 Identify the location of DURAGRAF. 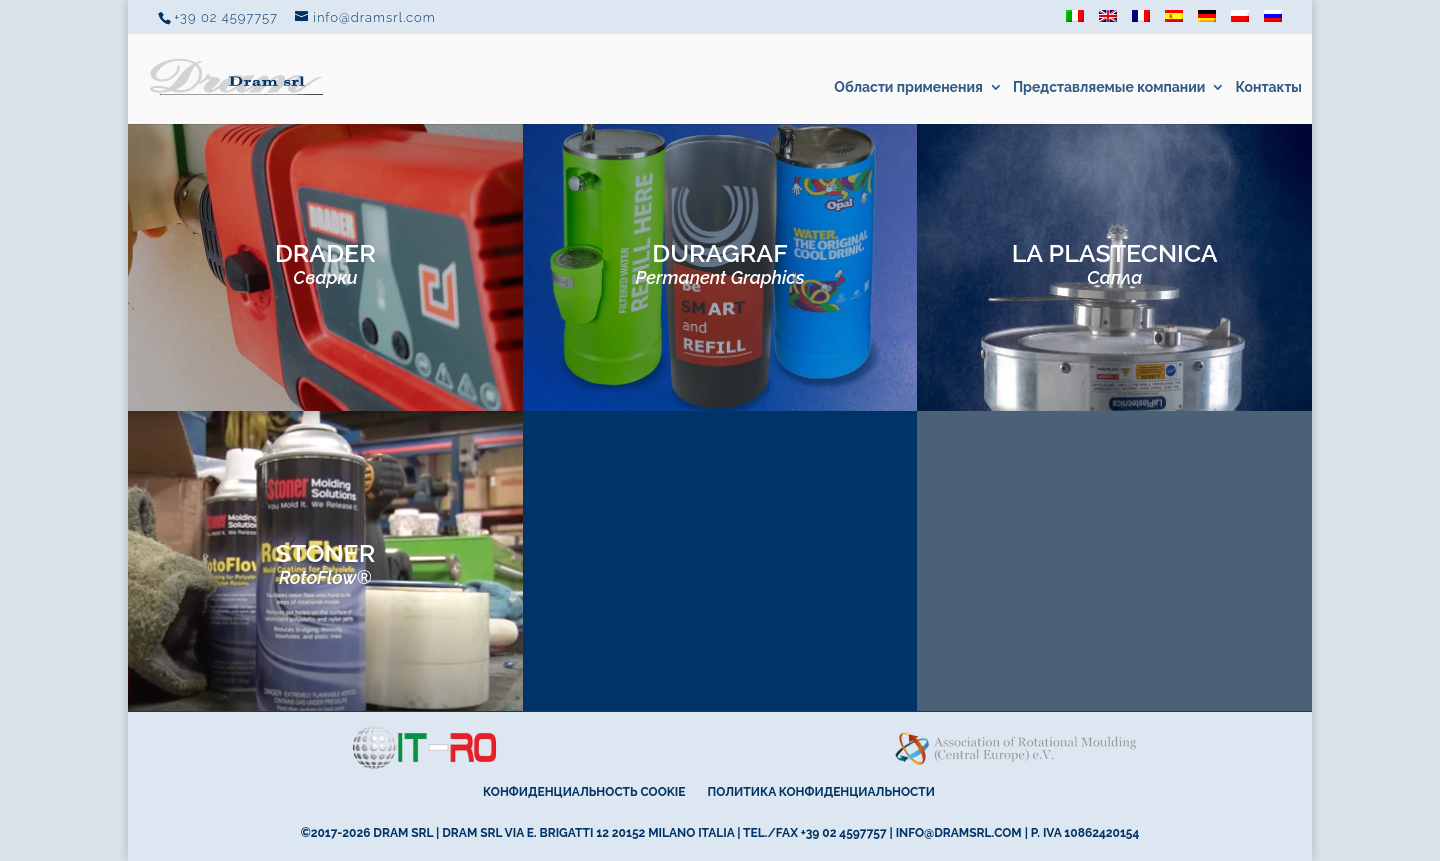
(719, 263).